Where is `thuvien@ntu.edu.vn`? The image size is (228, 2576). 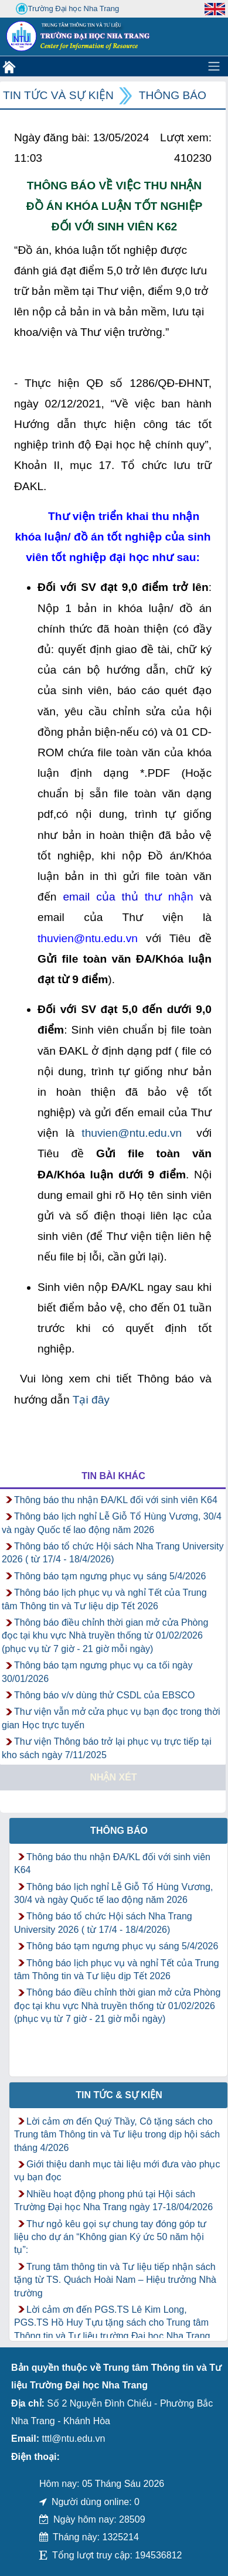
thuvien@ntu.edu.vn is located at coordinates (131, 1133).